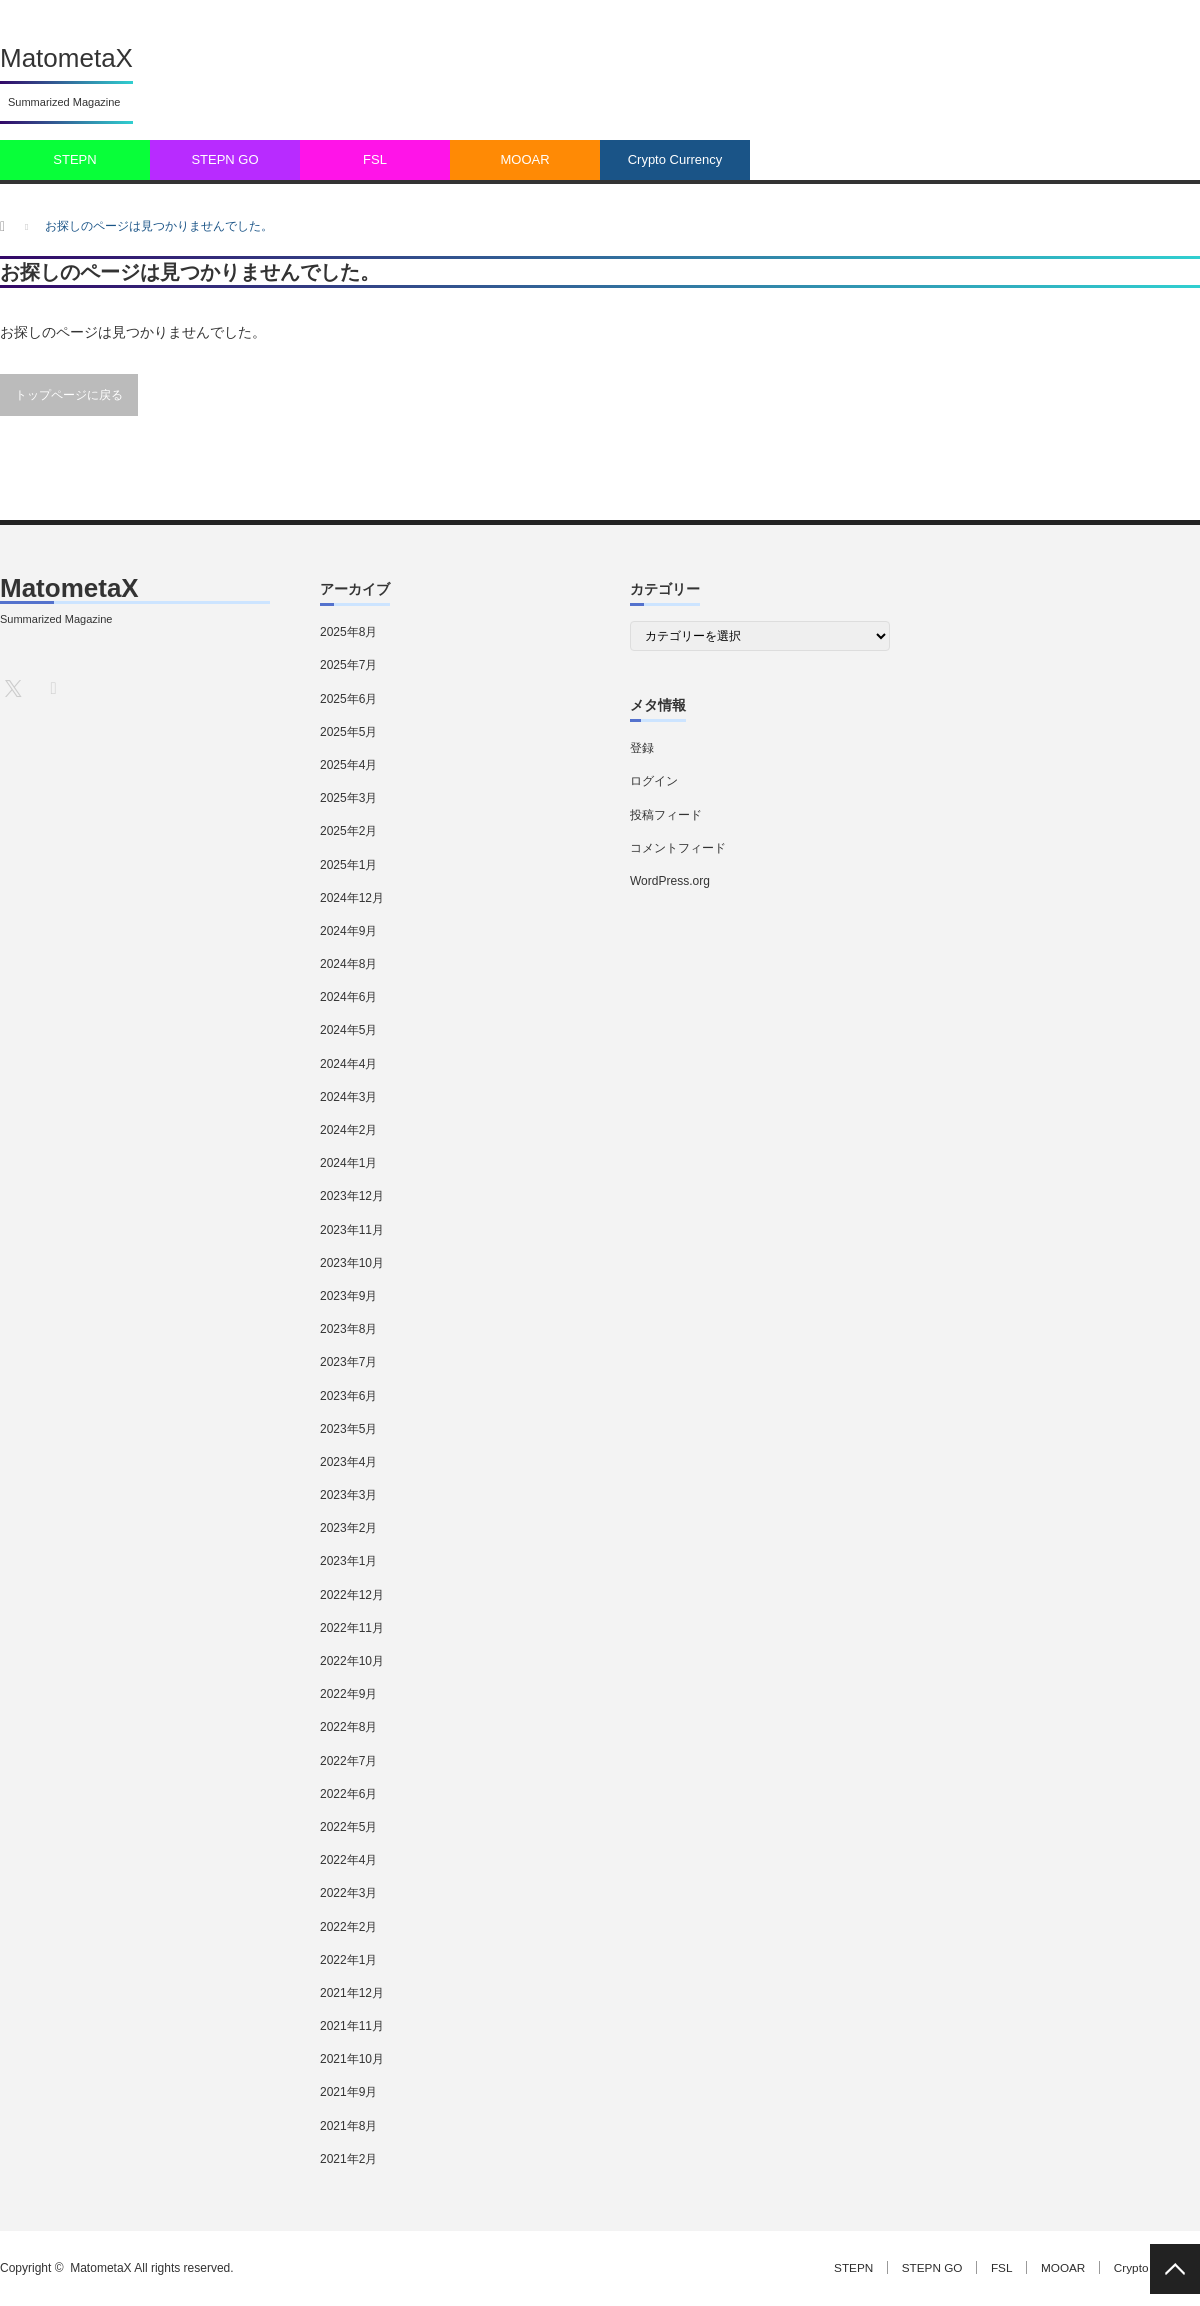 The height and width of the screenshot is (2306, 1200). What do you see at coordinates (348, 1030) in the screenshot?
I see `2024年5月` at bounding box center [348, 1030].